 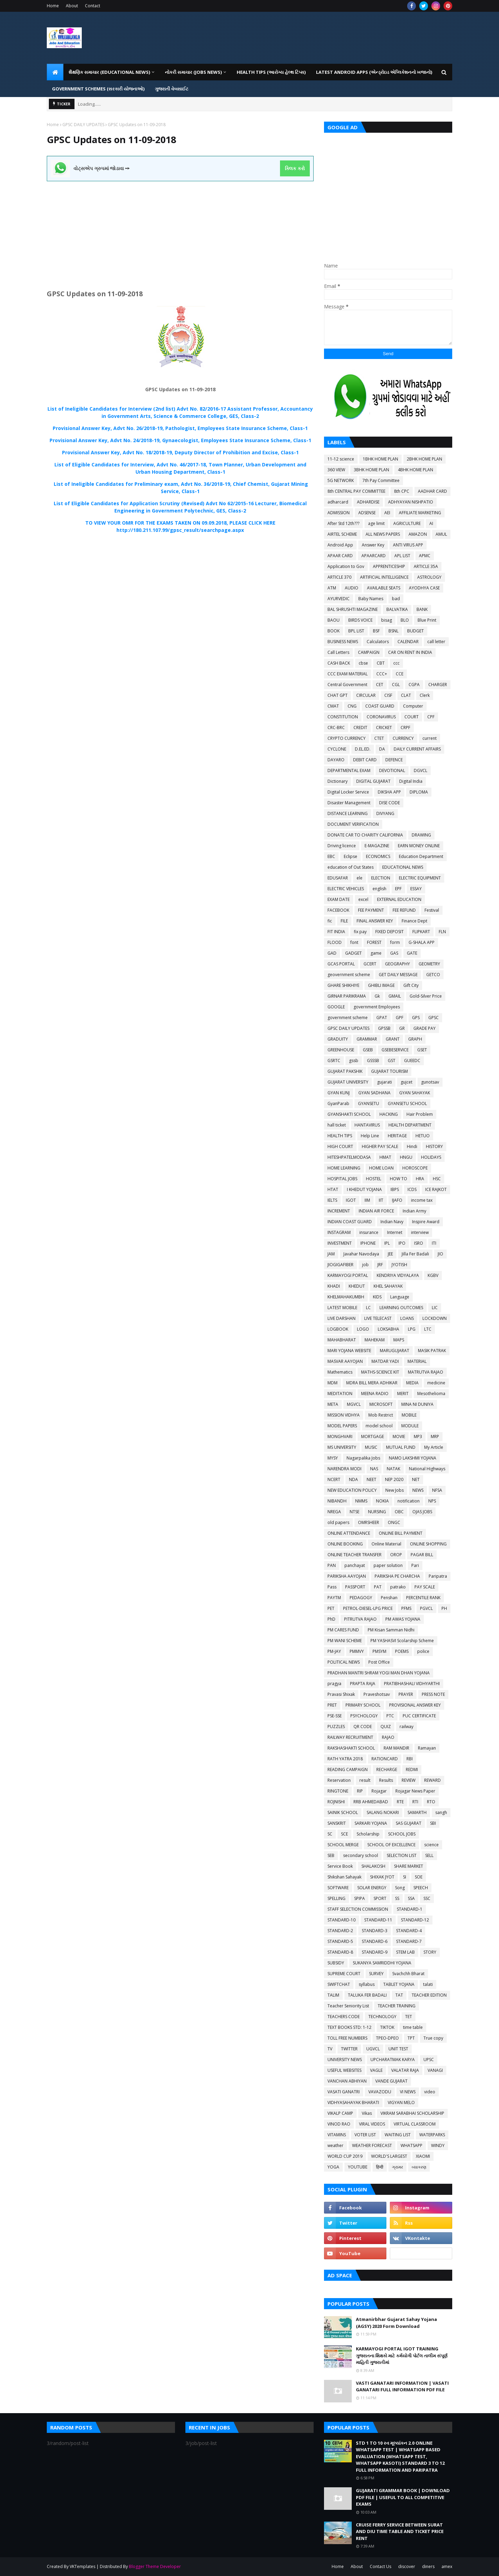 I want to click on HOLIDAYS, so click(x=431, y=1157).